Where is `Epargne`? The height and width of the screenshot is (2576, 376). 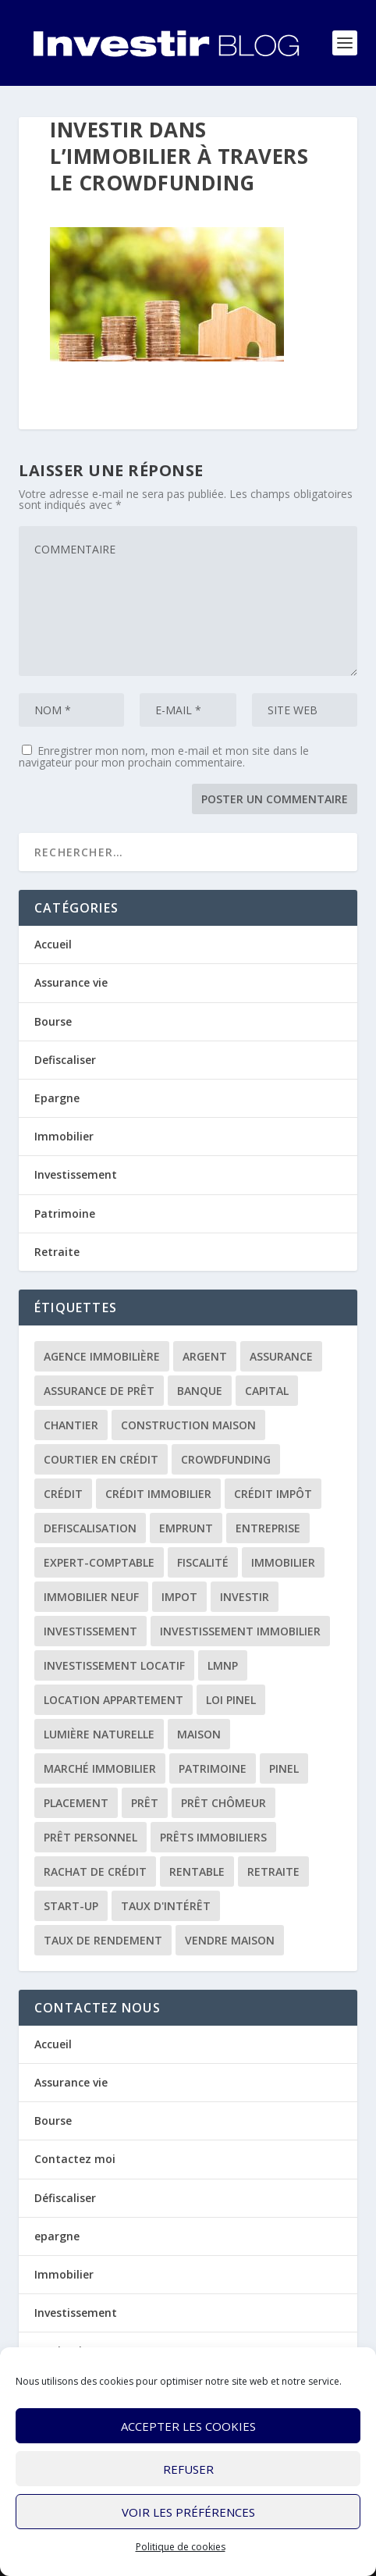
Epargne is located at coordinates (57, 1098).